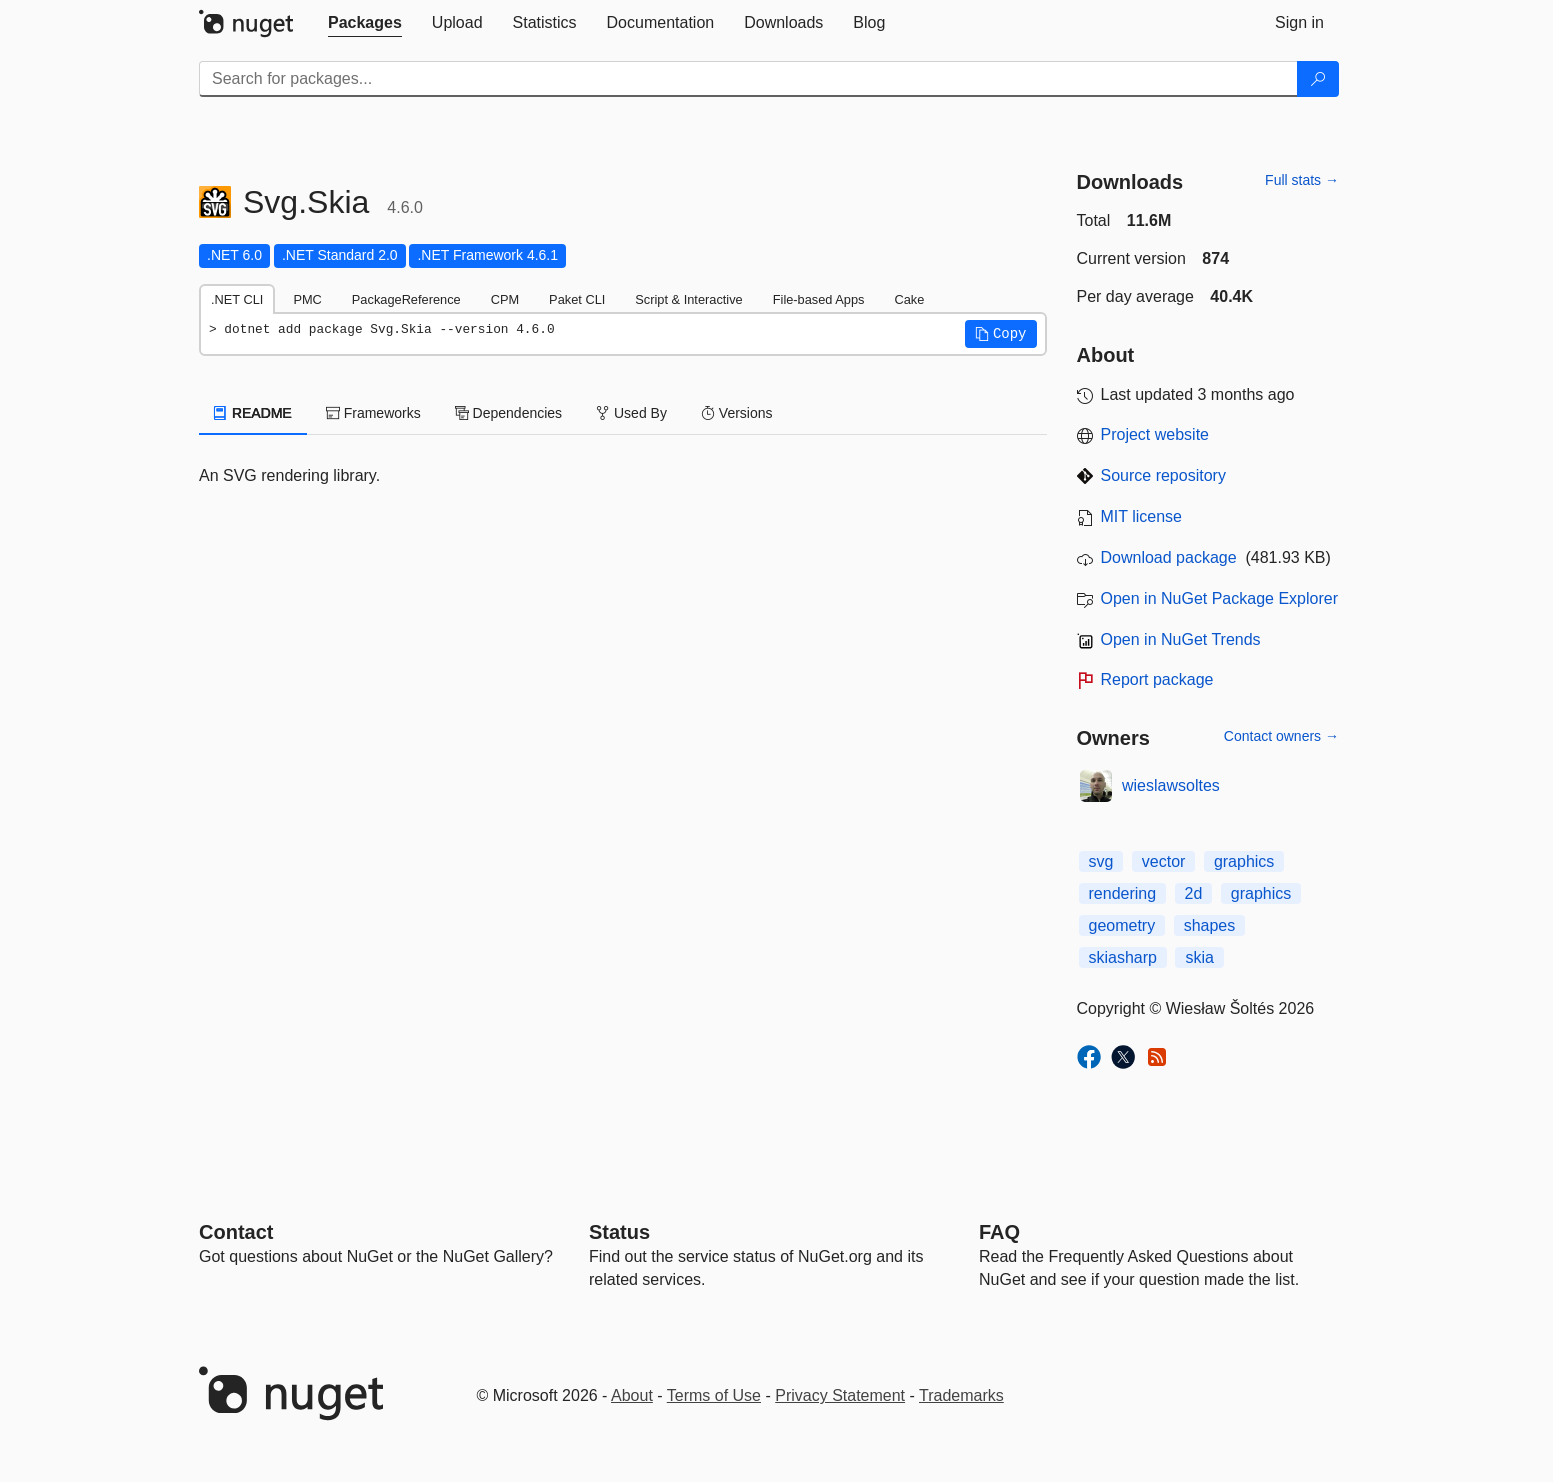 This screenshot has width=1553, height=1482. I want to click on Terms of Use, so click(714, 1395).